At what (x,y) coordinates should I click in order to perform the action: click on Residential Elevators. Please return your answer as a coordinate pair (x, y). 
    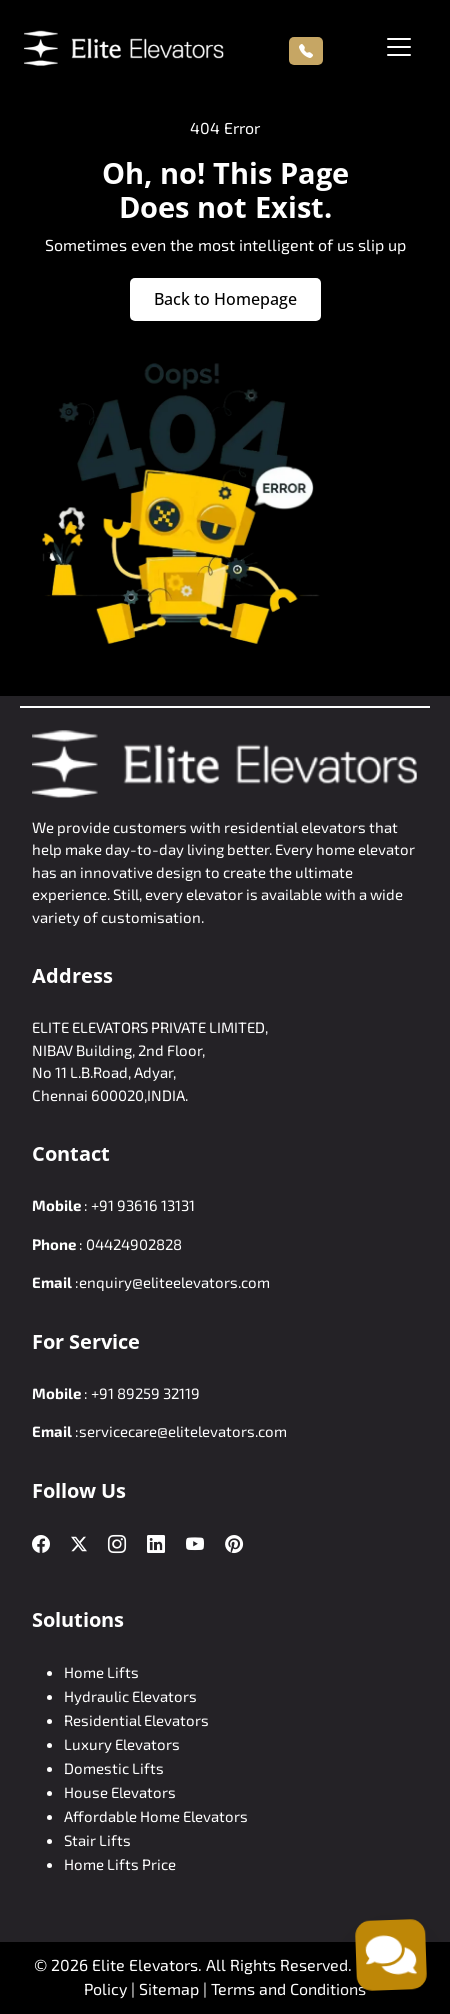
    Looking at the image, I should click on (136, 1720).